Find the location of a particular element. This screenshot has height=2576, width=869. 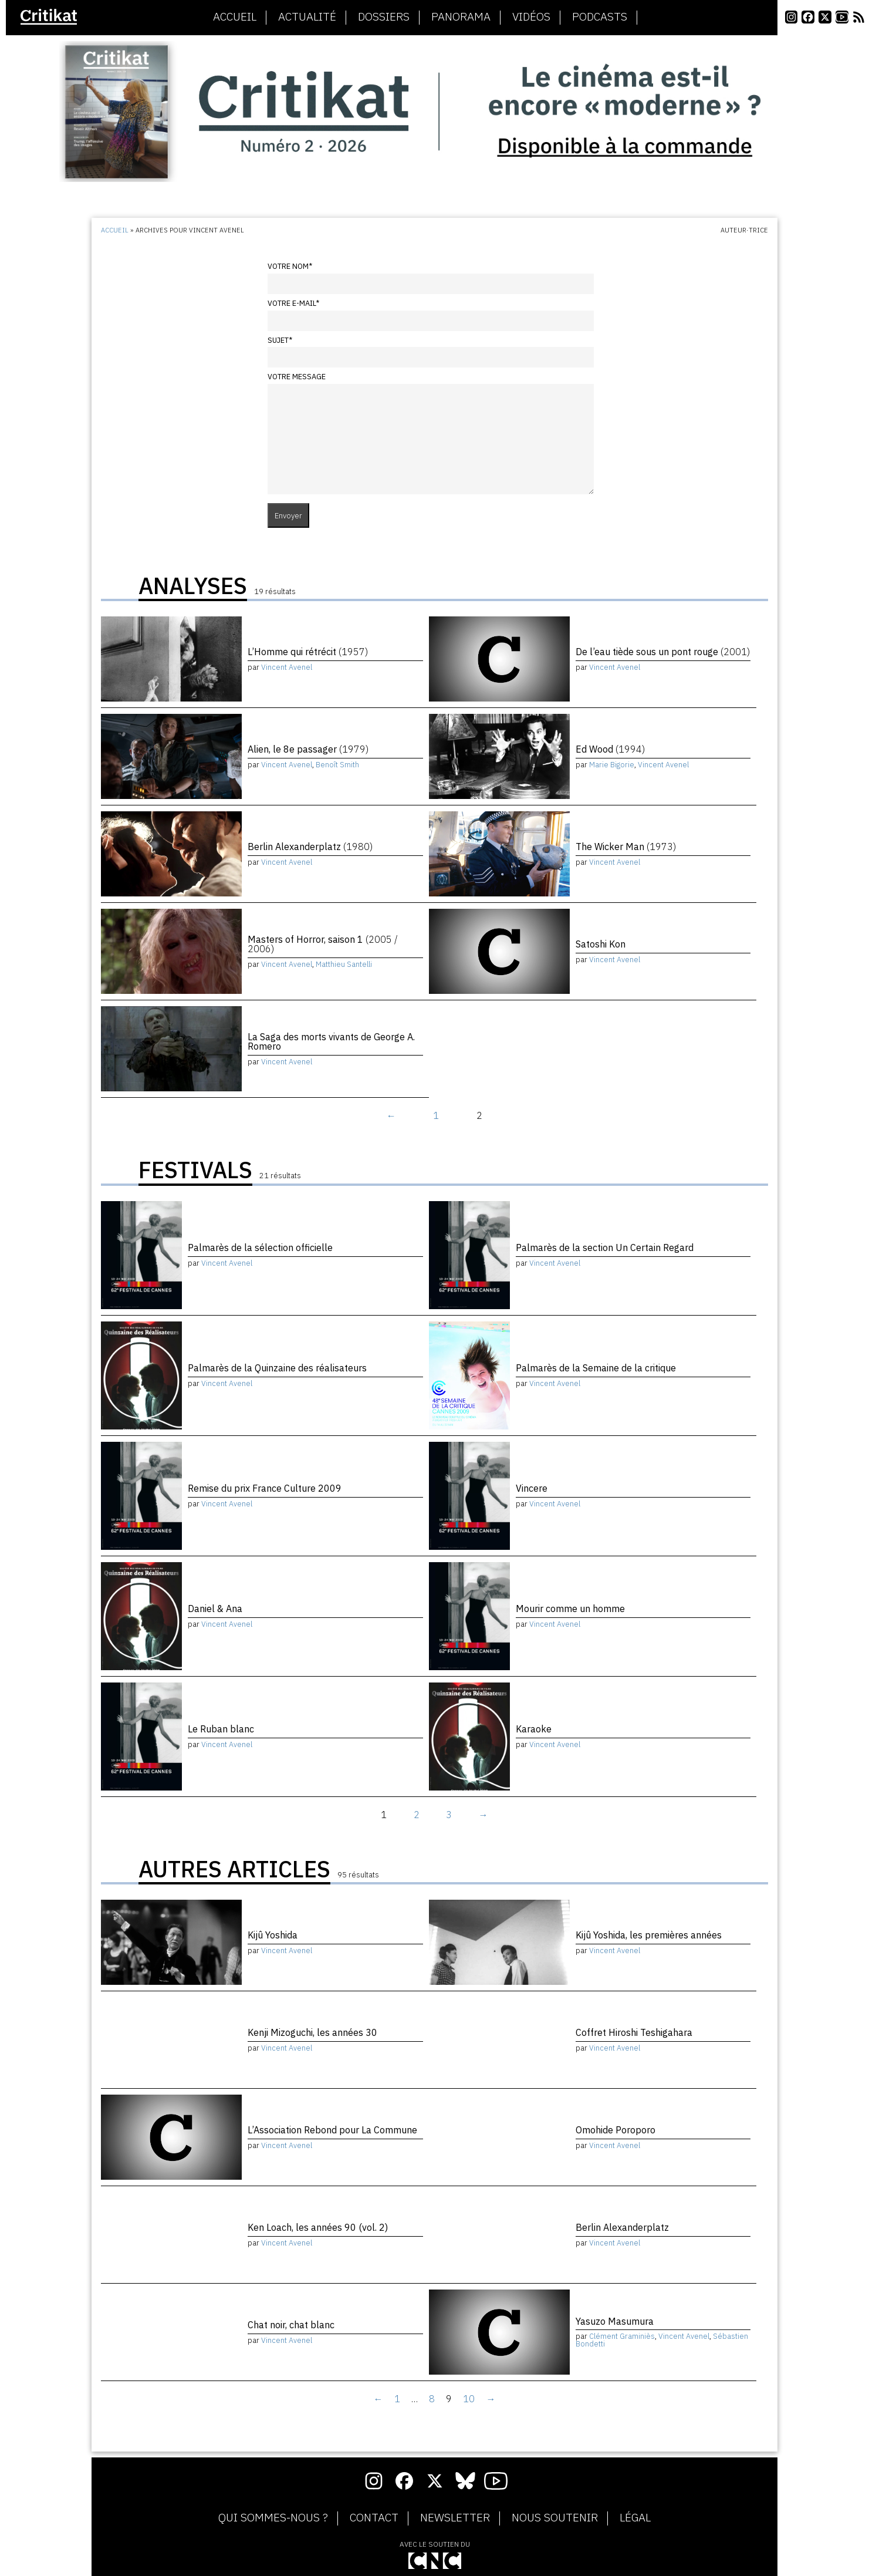

Actualité is located at coordinates (307, 17).